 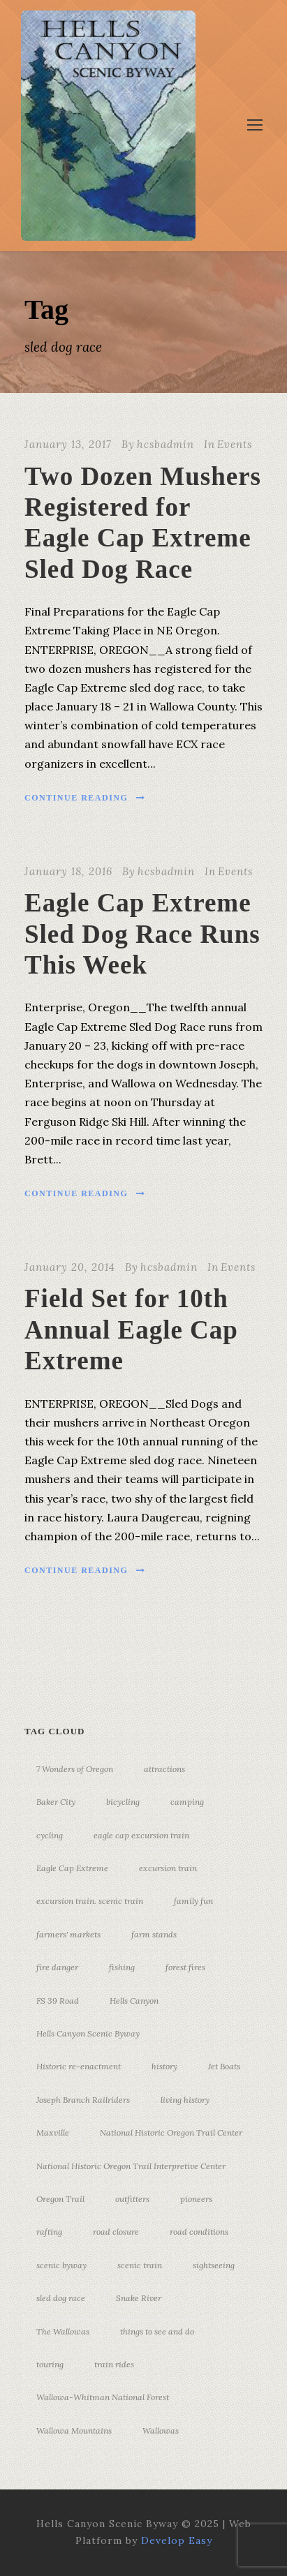 What do you see at coordinates (193, 1901) in the screenshot?
I see `family fun [family fun (17 items)]` at bounding box center [193, 1901].